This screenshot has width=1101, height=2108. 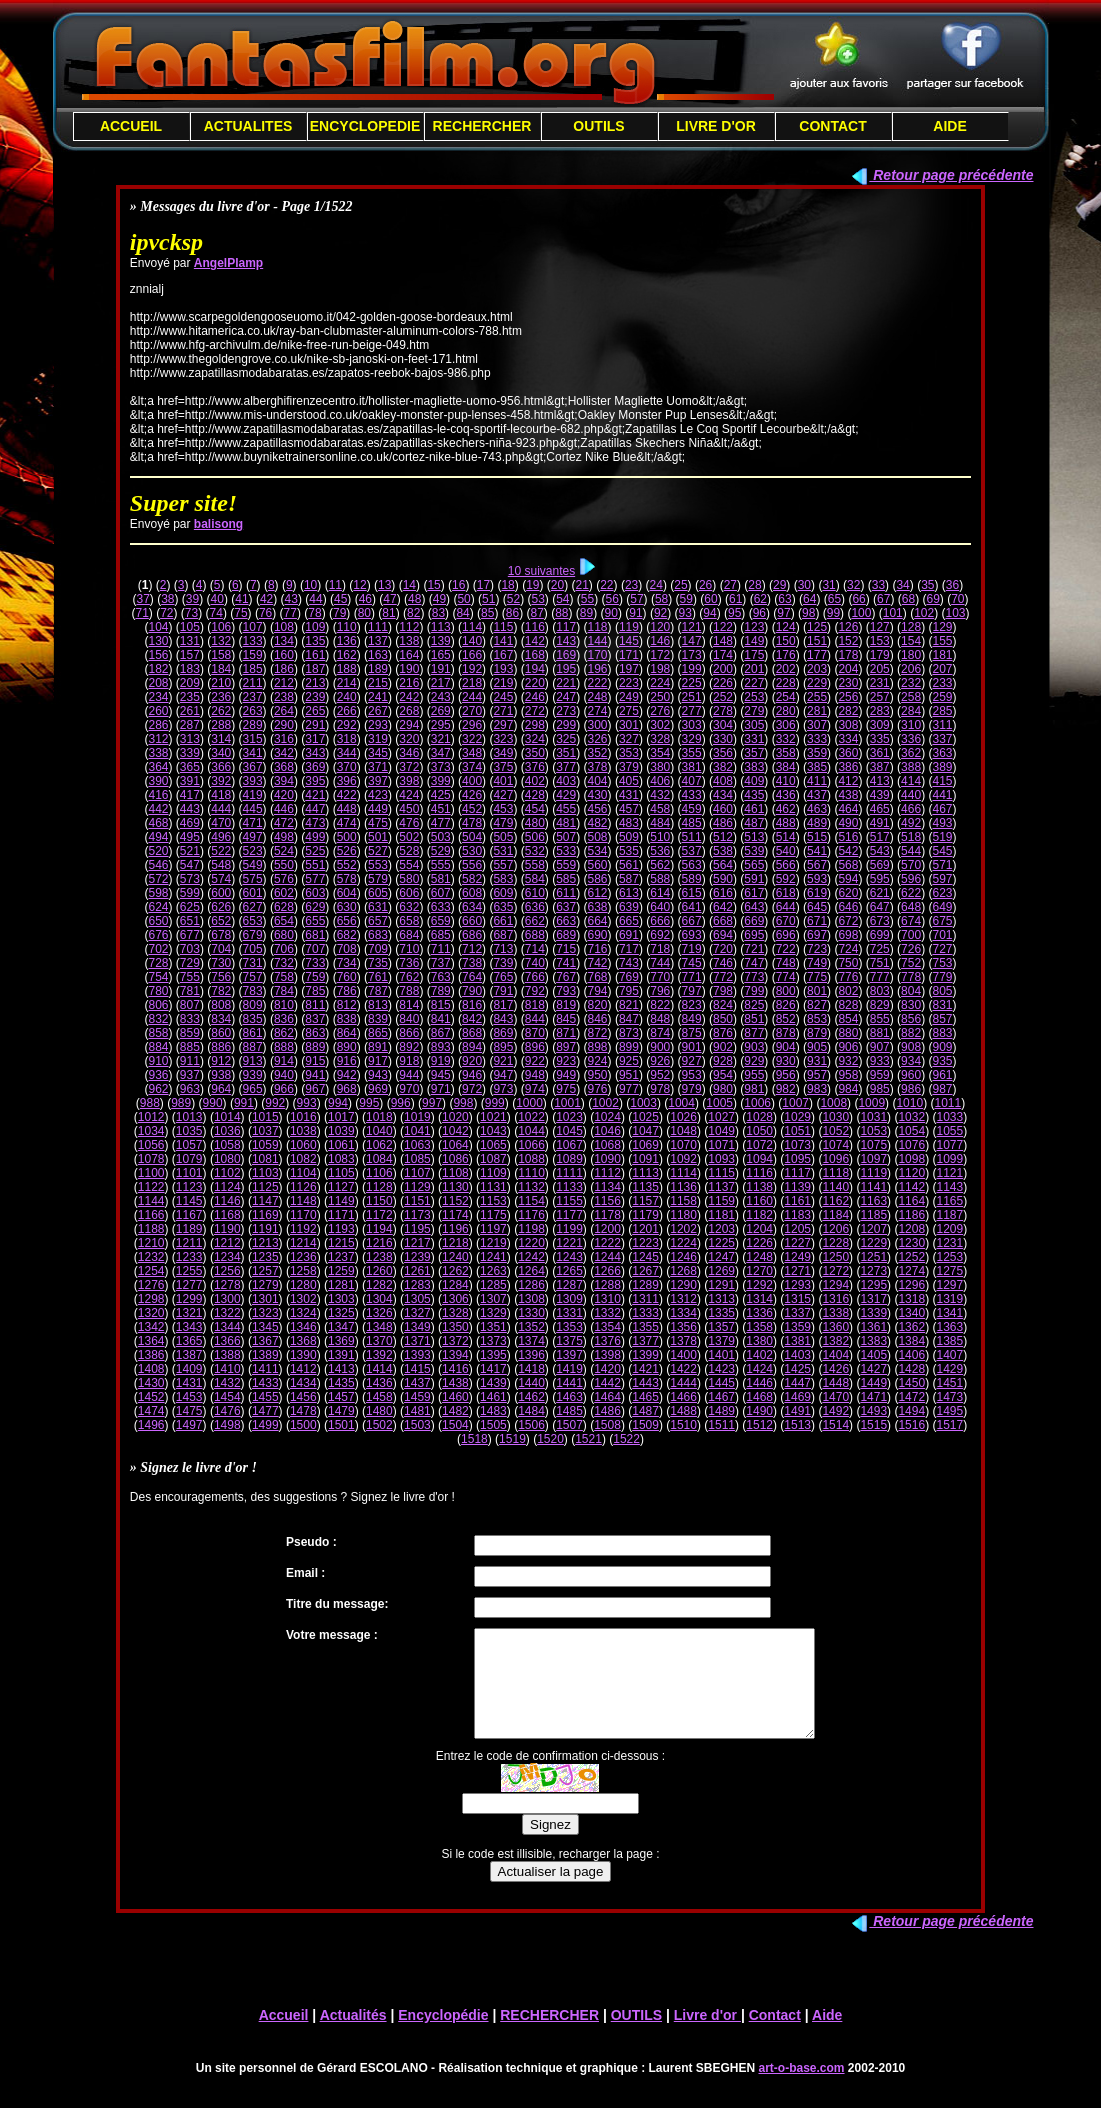 I want to click on 1120, so click(x=911, y=1173).